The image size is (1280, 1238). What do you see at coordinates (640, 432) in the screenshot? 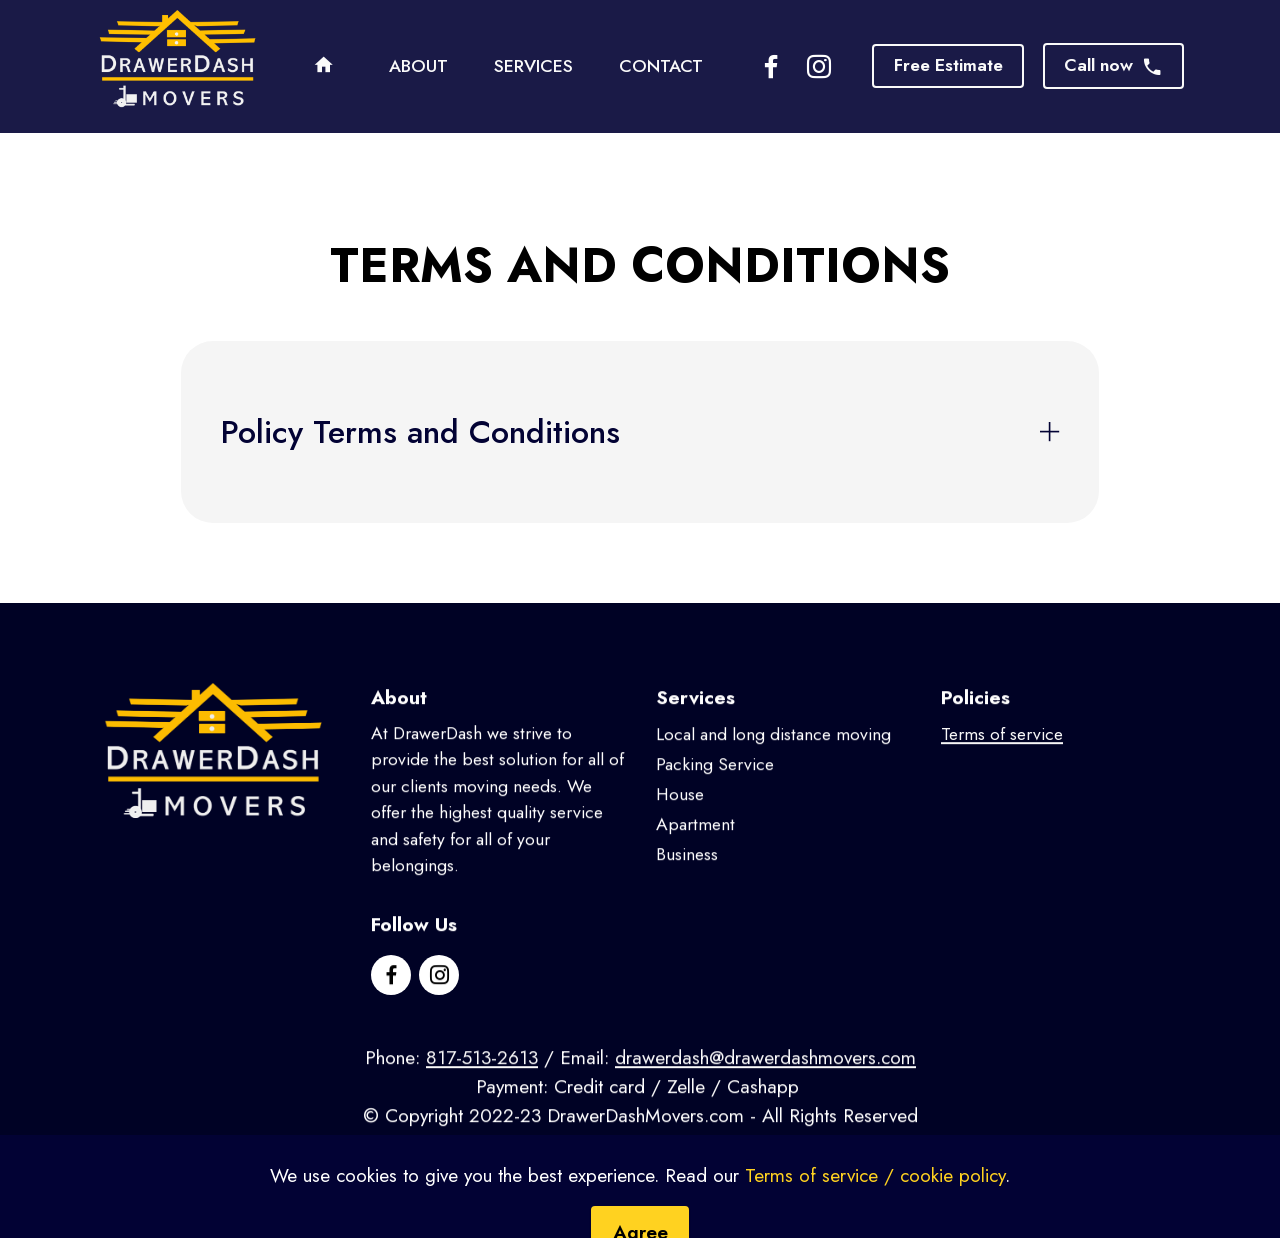
I see `[button]` at bounding box center [640, 432].